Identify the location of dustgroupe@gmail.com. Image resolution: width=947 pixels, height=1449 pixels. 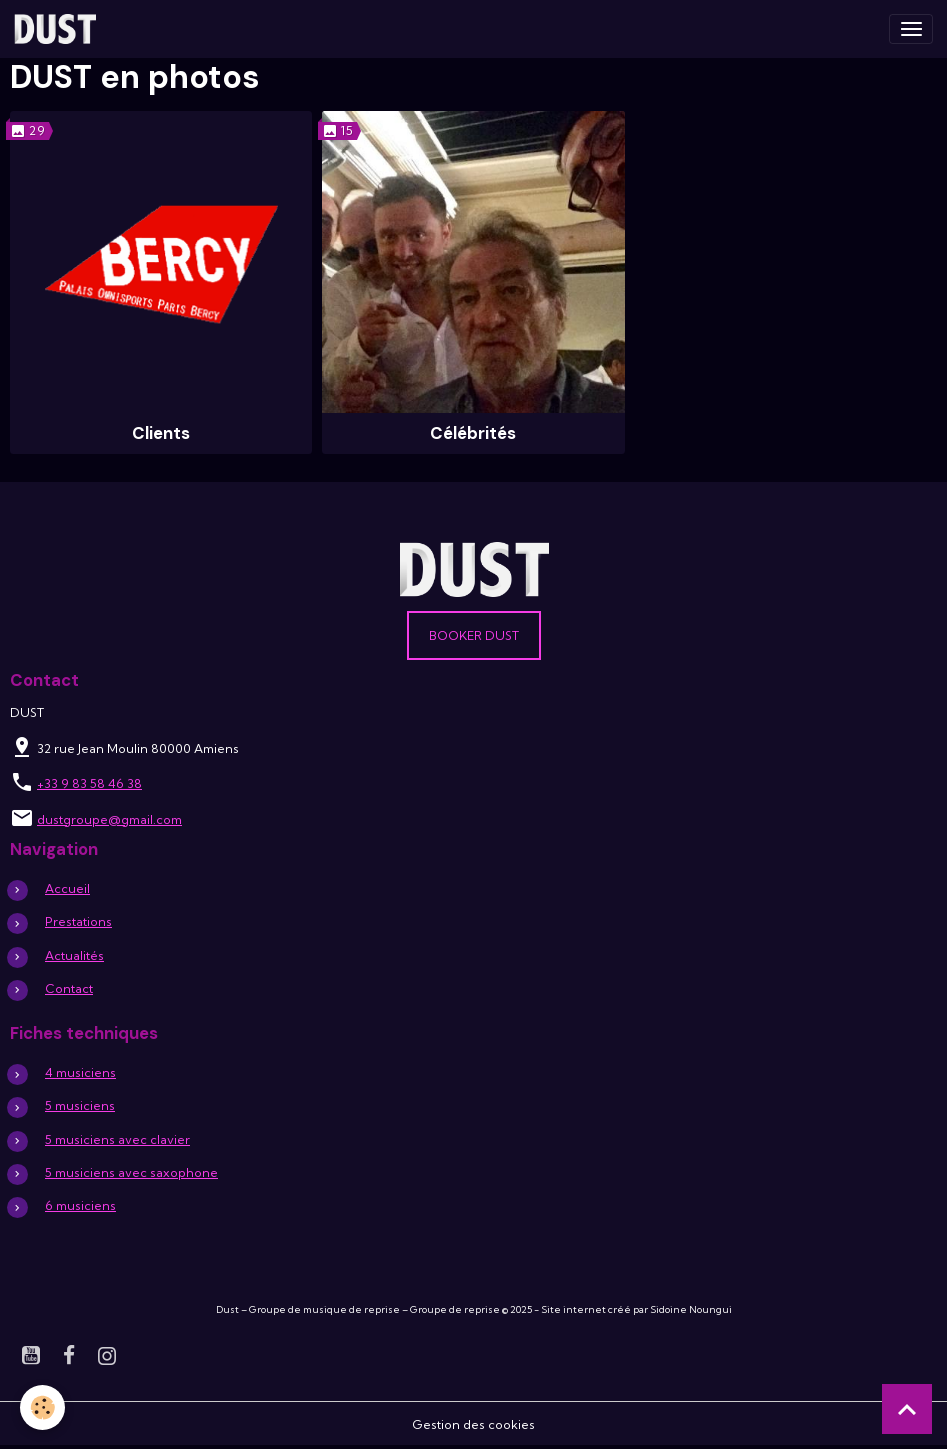
(109, 819).